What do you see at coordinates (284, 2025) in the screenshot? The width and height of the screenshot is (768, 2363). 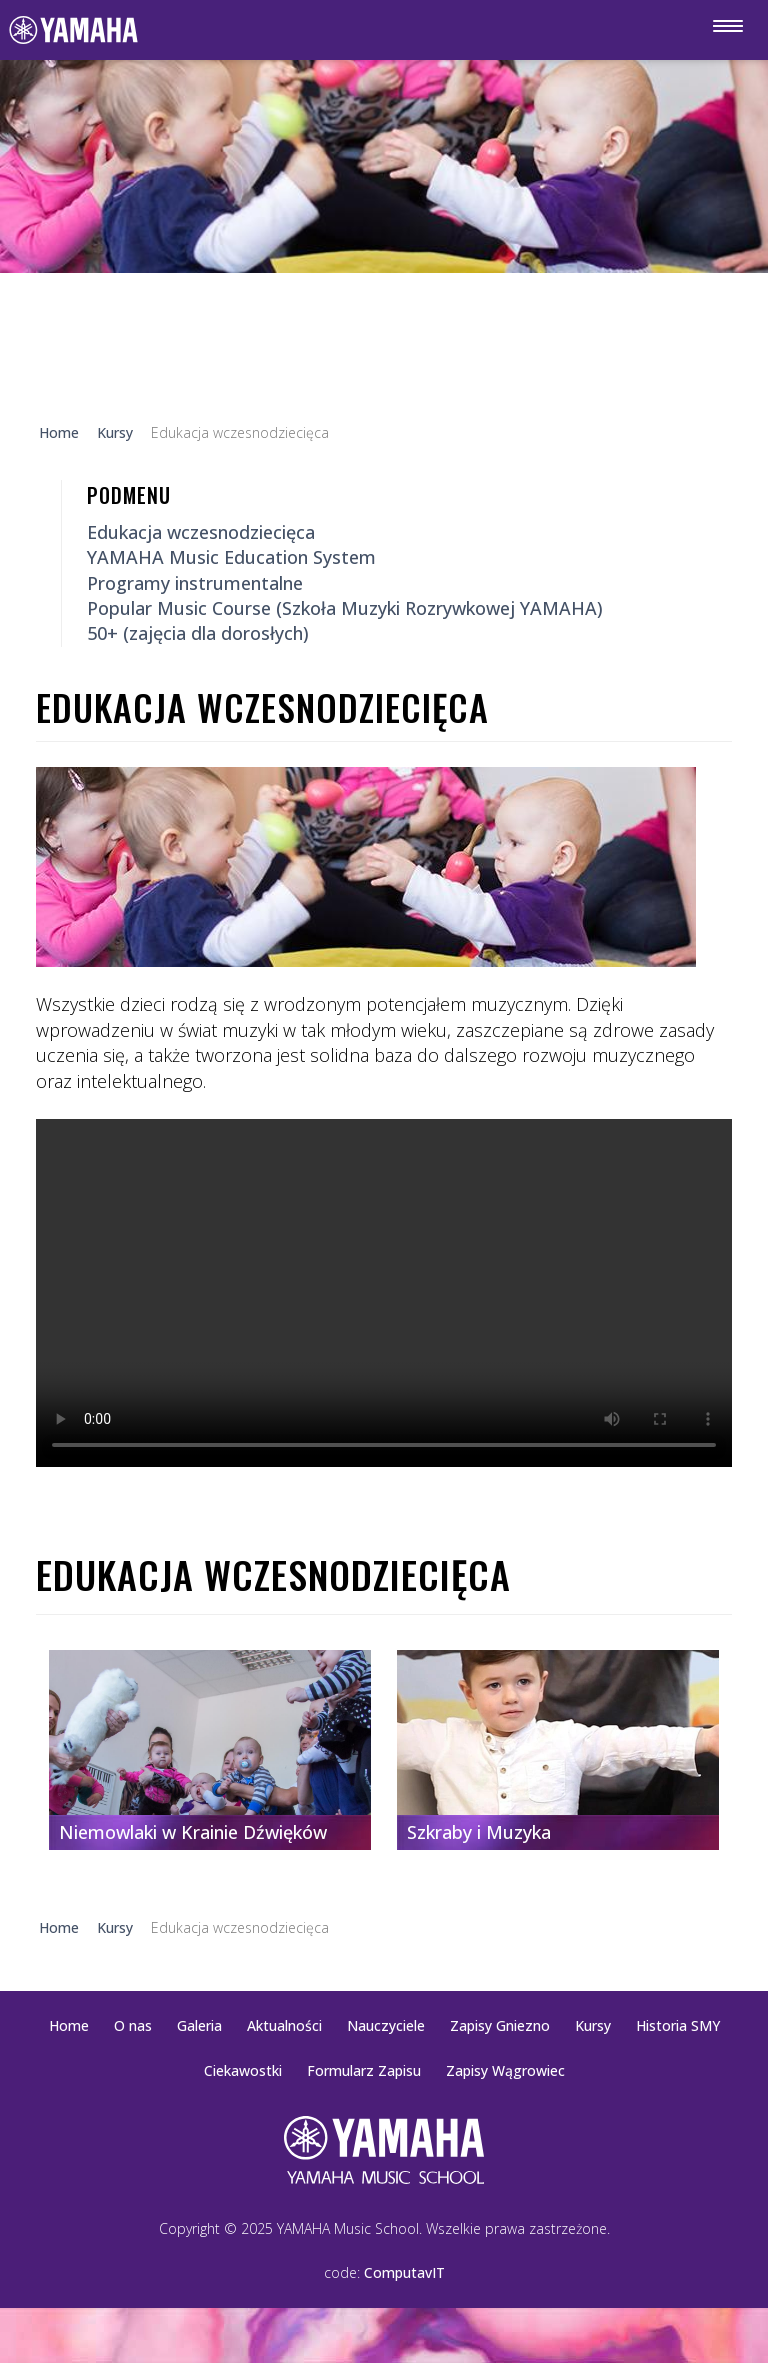 I see `Aktualności` at bounding box center [284, 2025].